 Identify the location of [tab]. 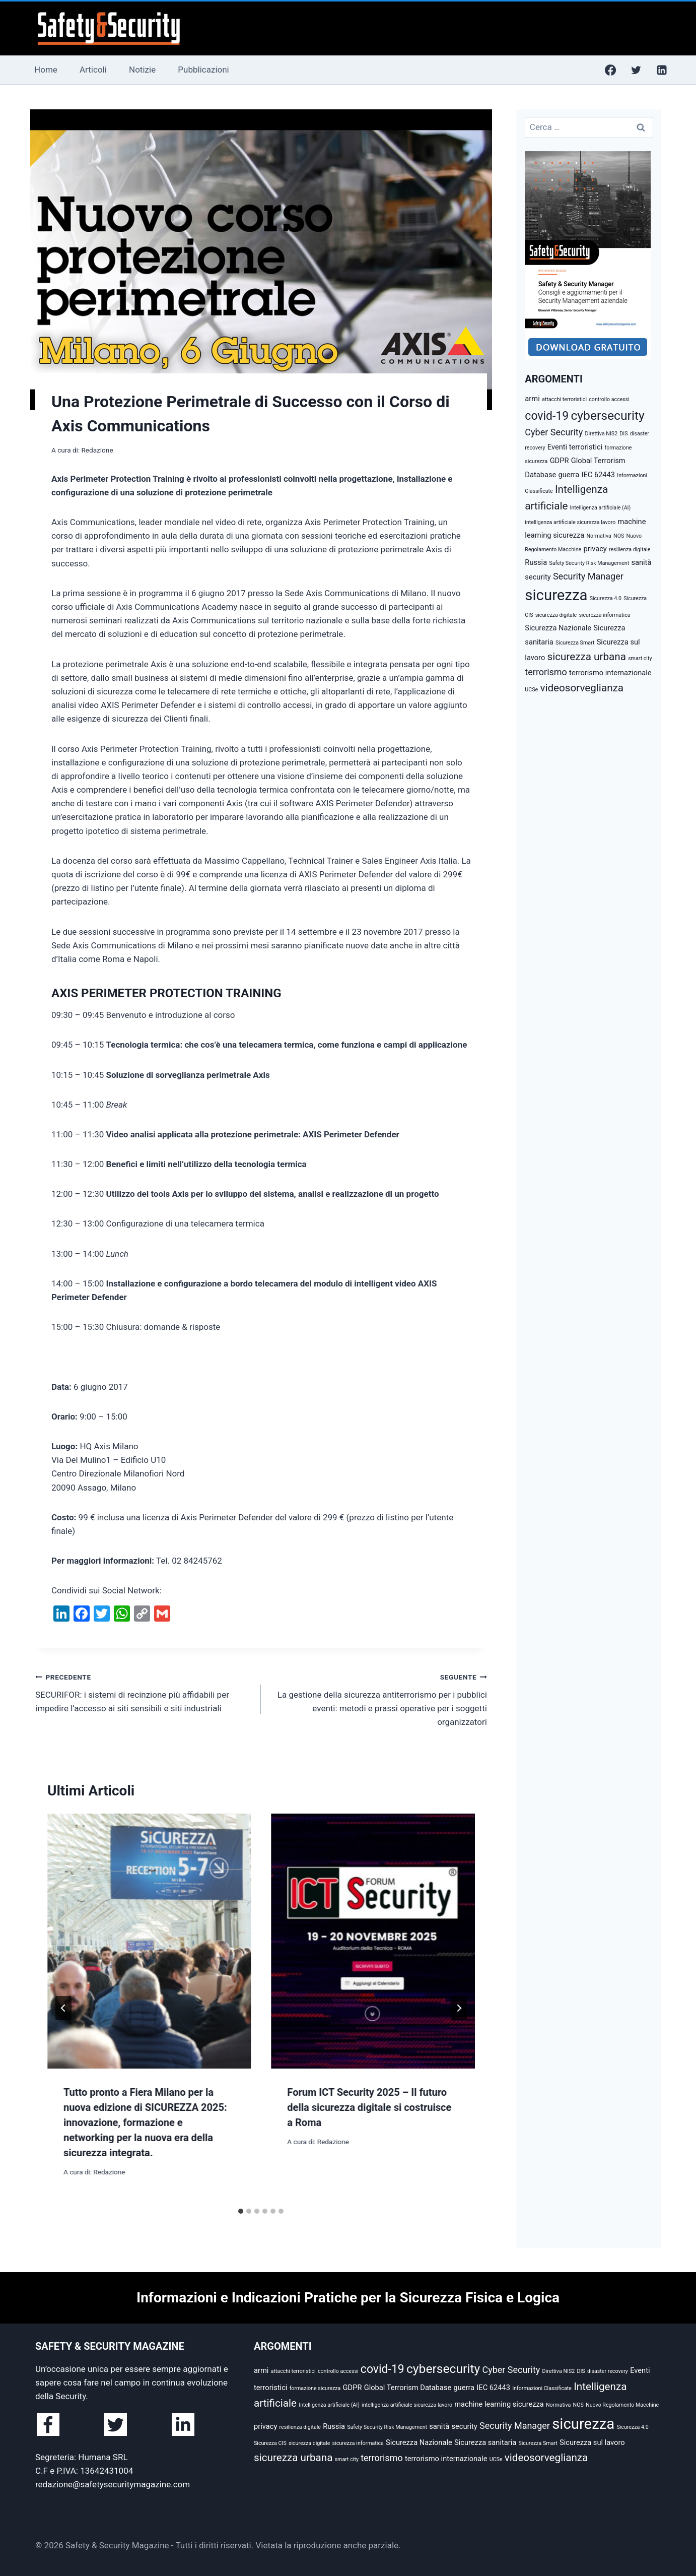
(240, 2211).